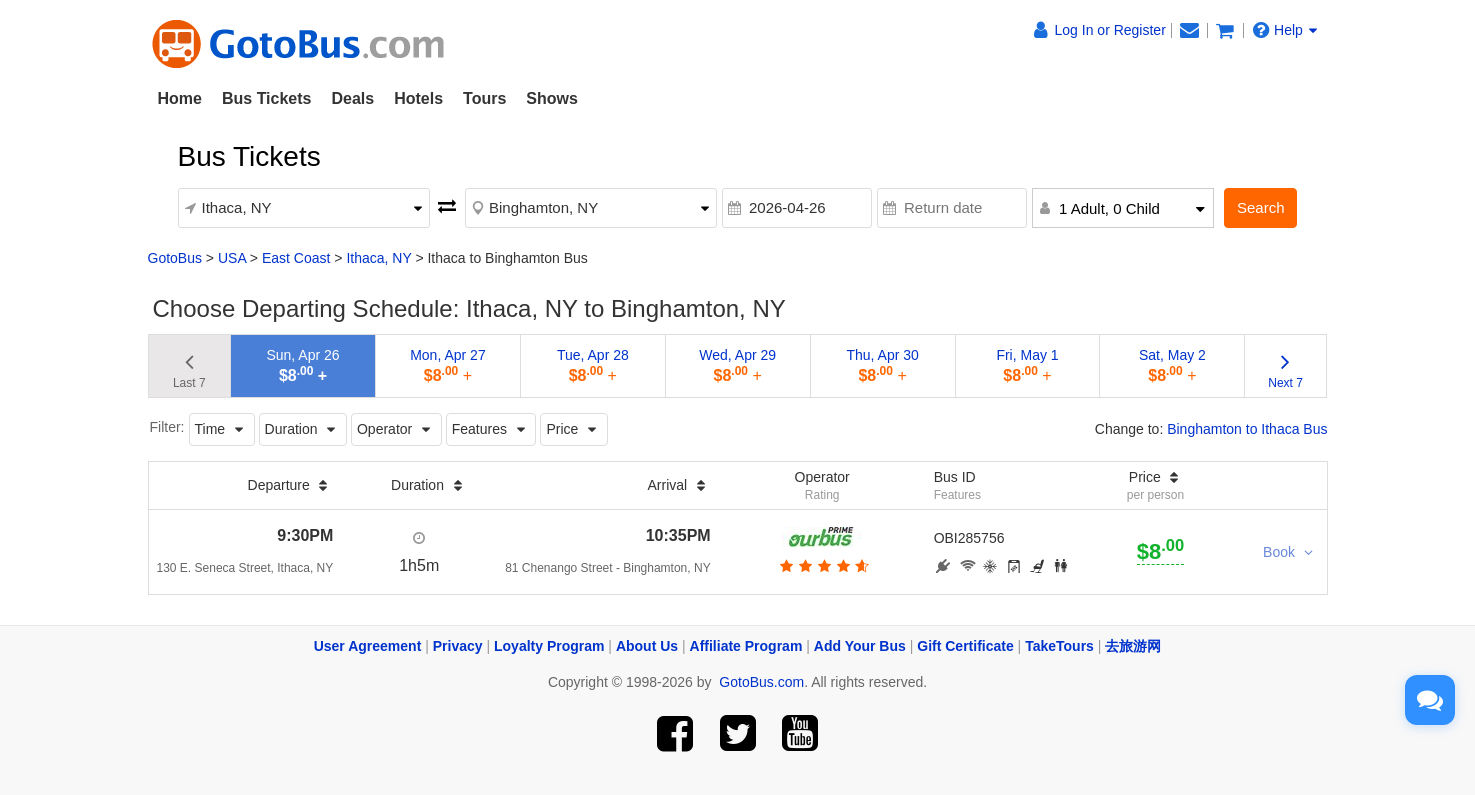 This screenshot has width=1475, height=795. What do you see at coordinates (593, 365) in the screenshot?
I see `Tue, Apr 28` at bounding box center [593, 365].